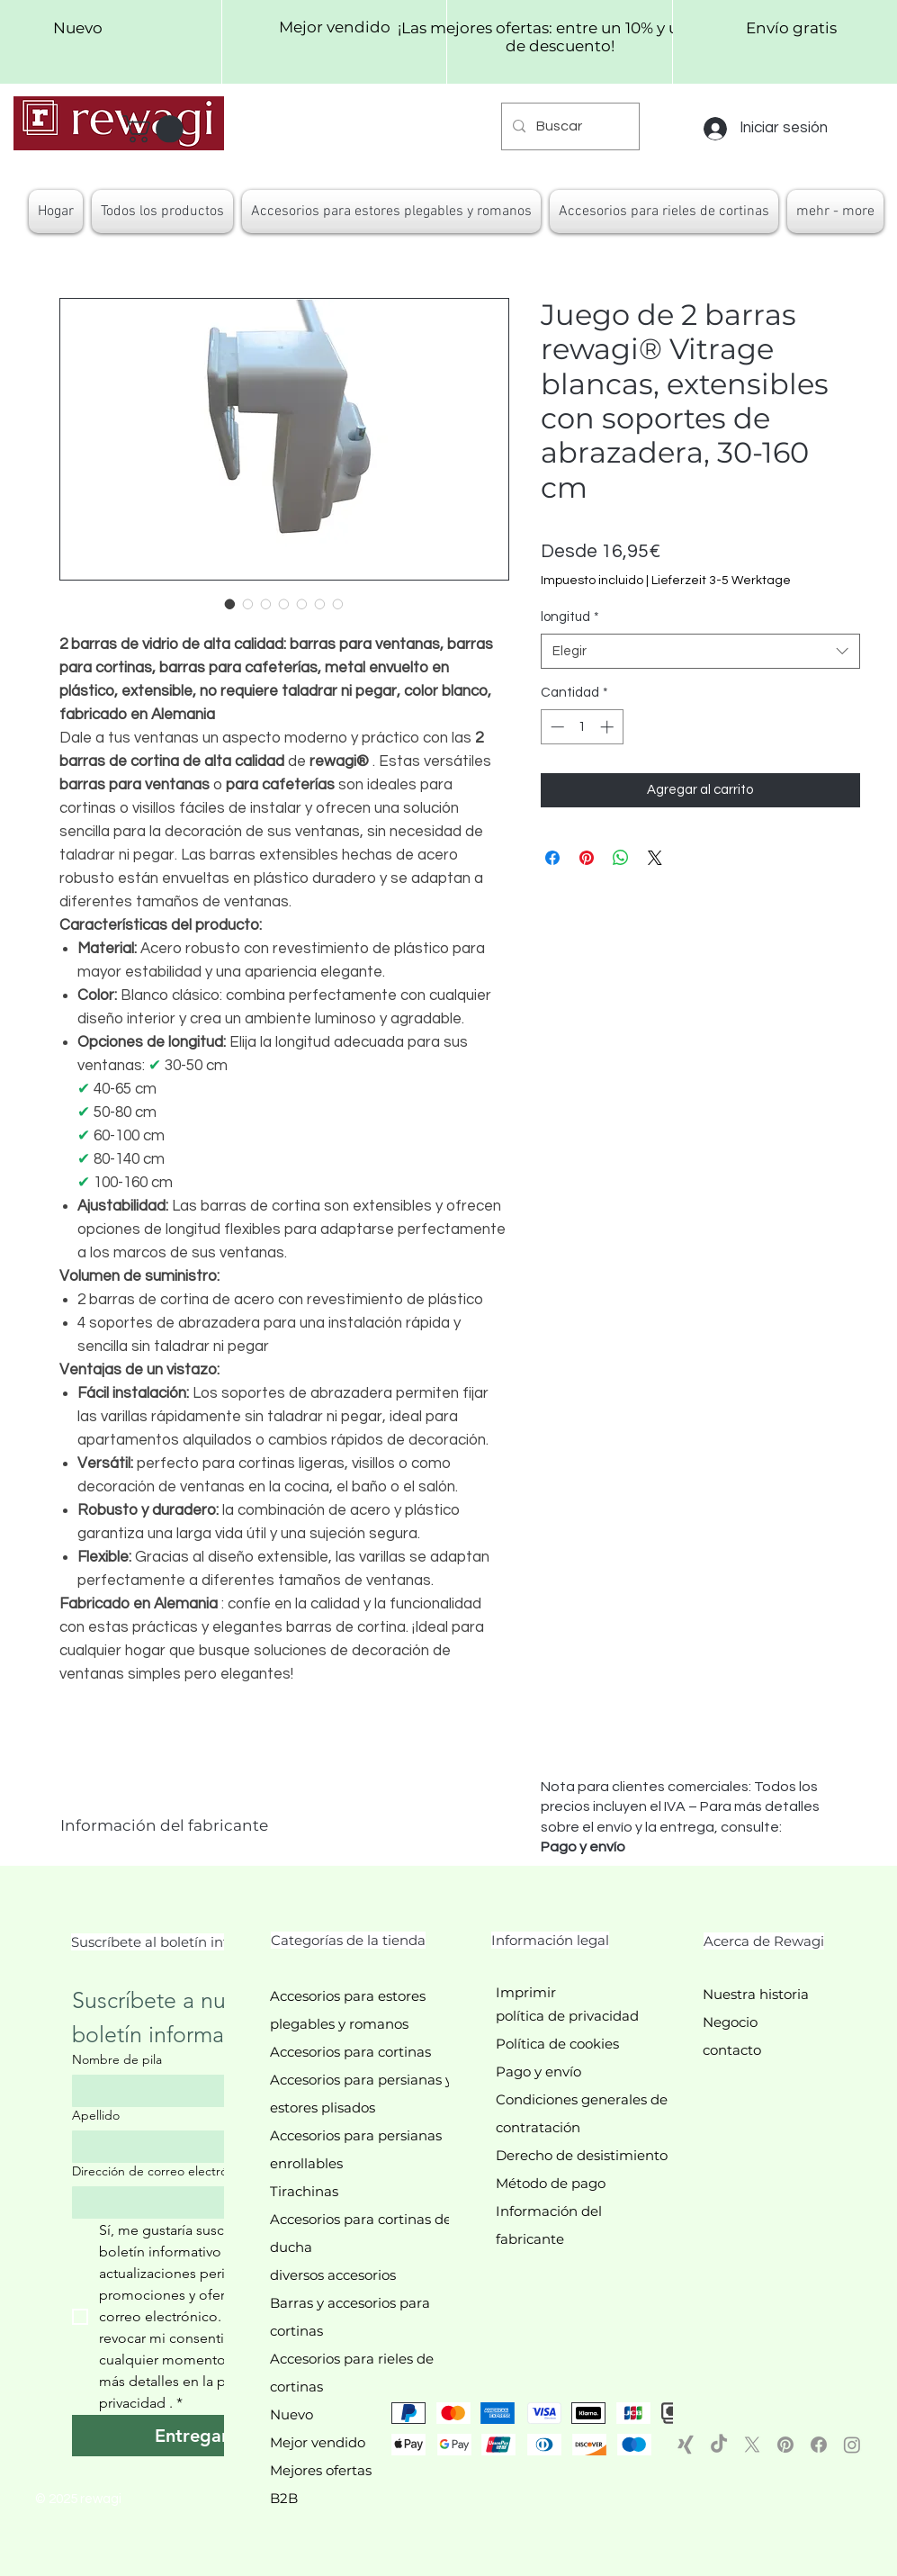 The height and width of the screenshot is (2576, 897). Describe the element at coordinates (156, 129) in the screenshot. I see `[button]` at that location.